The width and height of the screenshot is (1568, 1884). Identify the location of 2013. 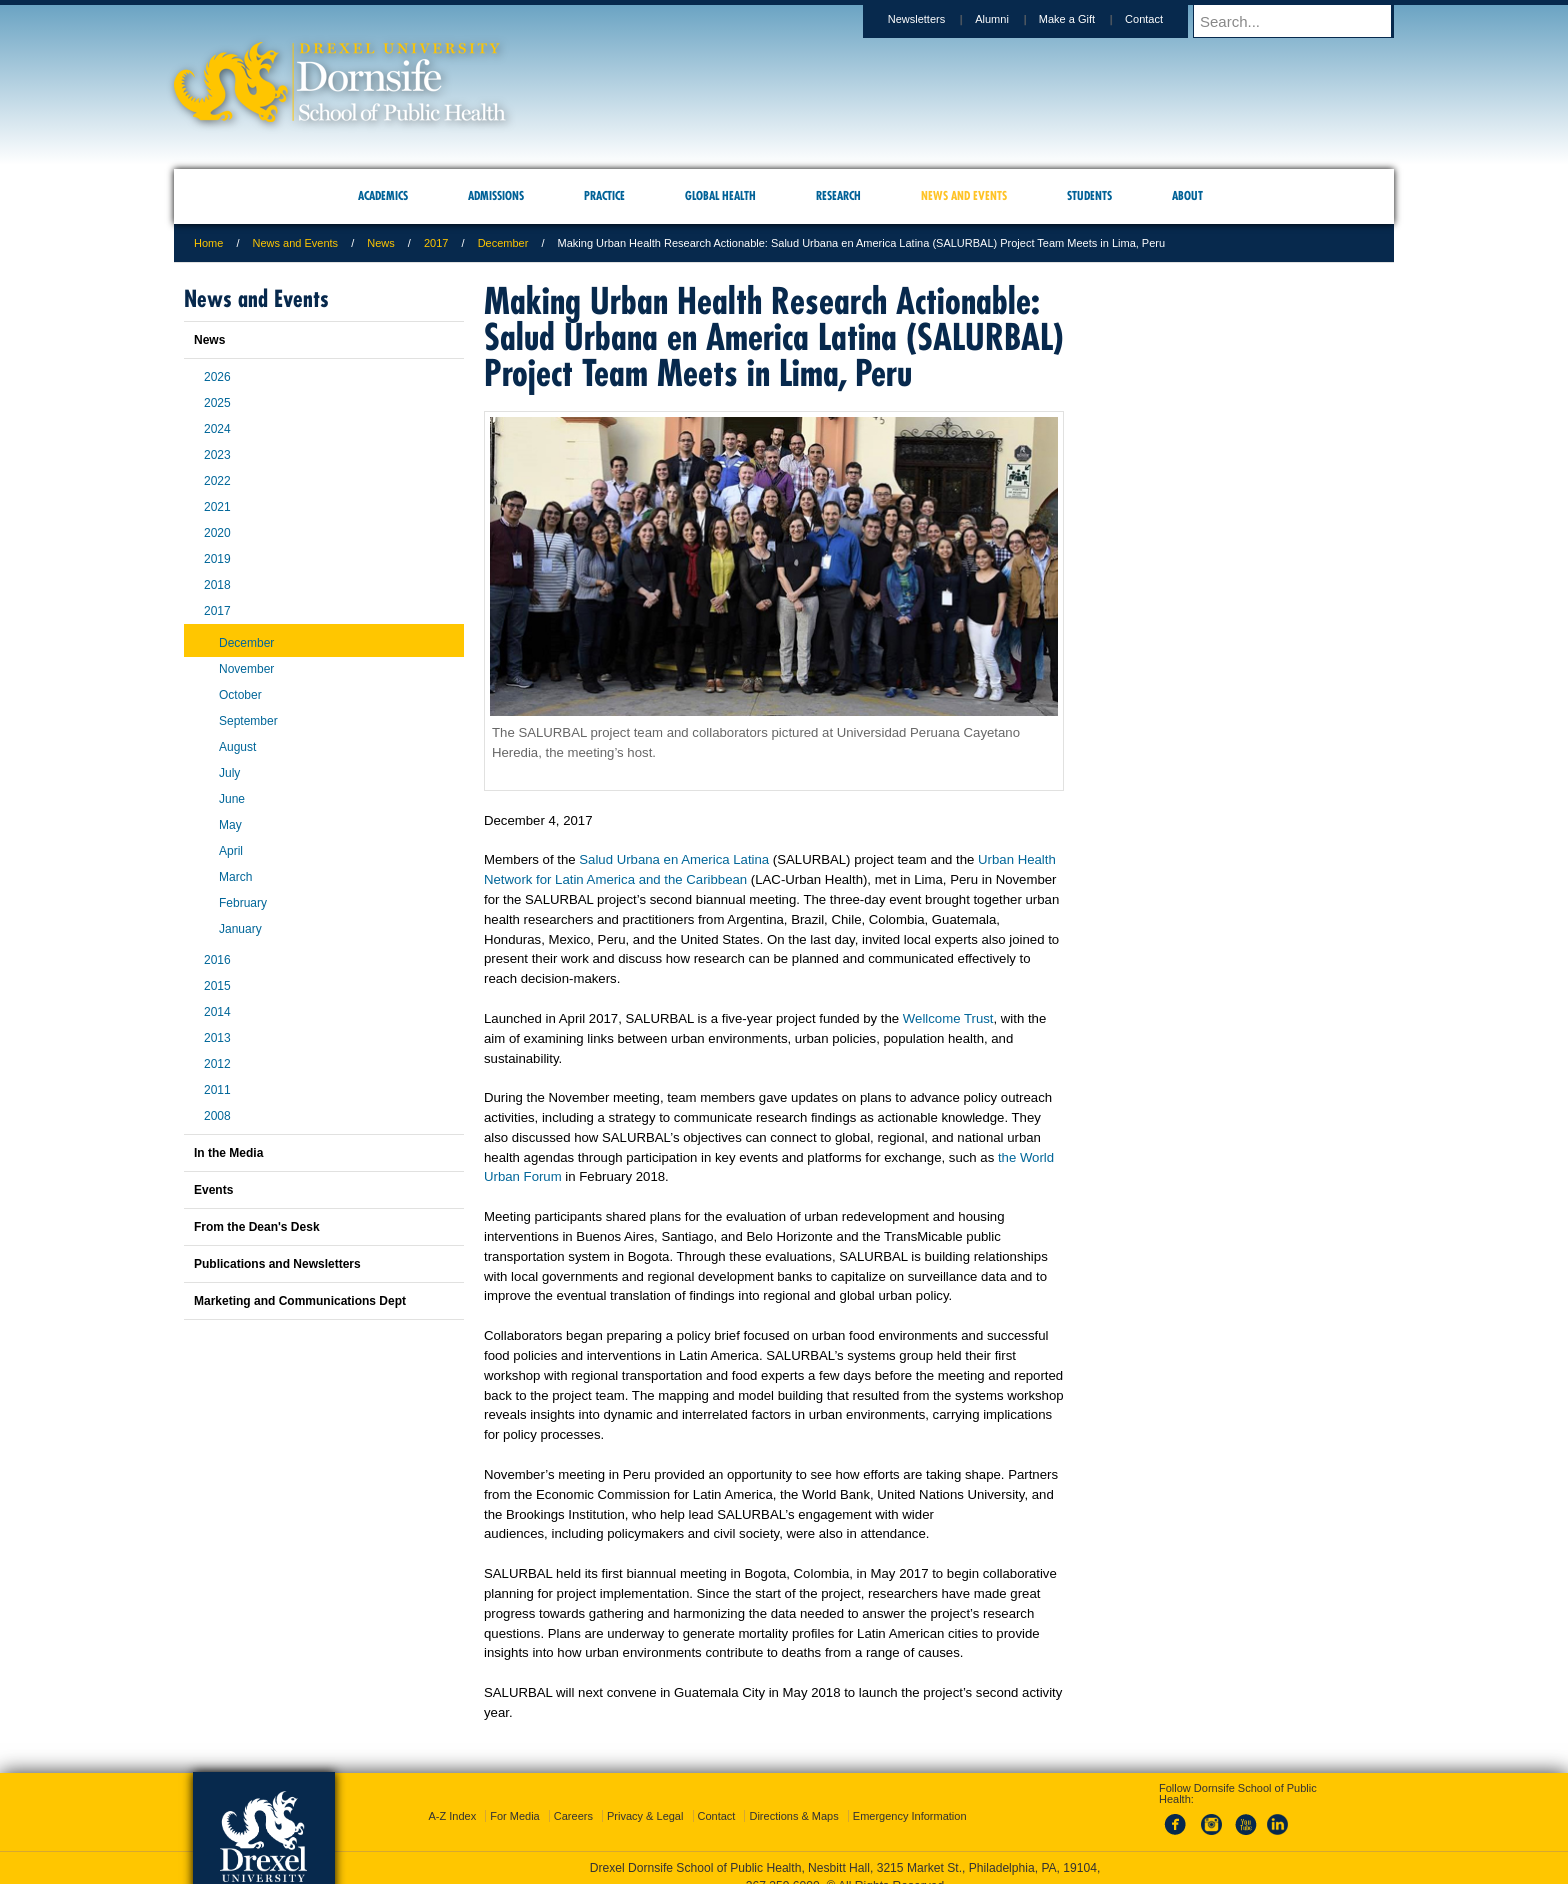
(217, 1038).